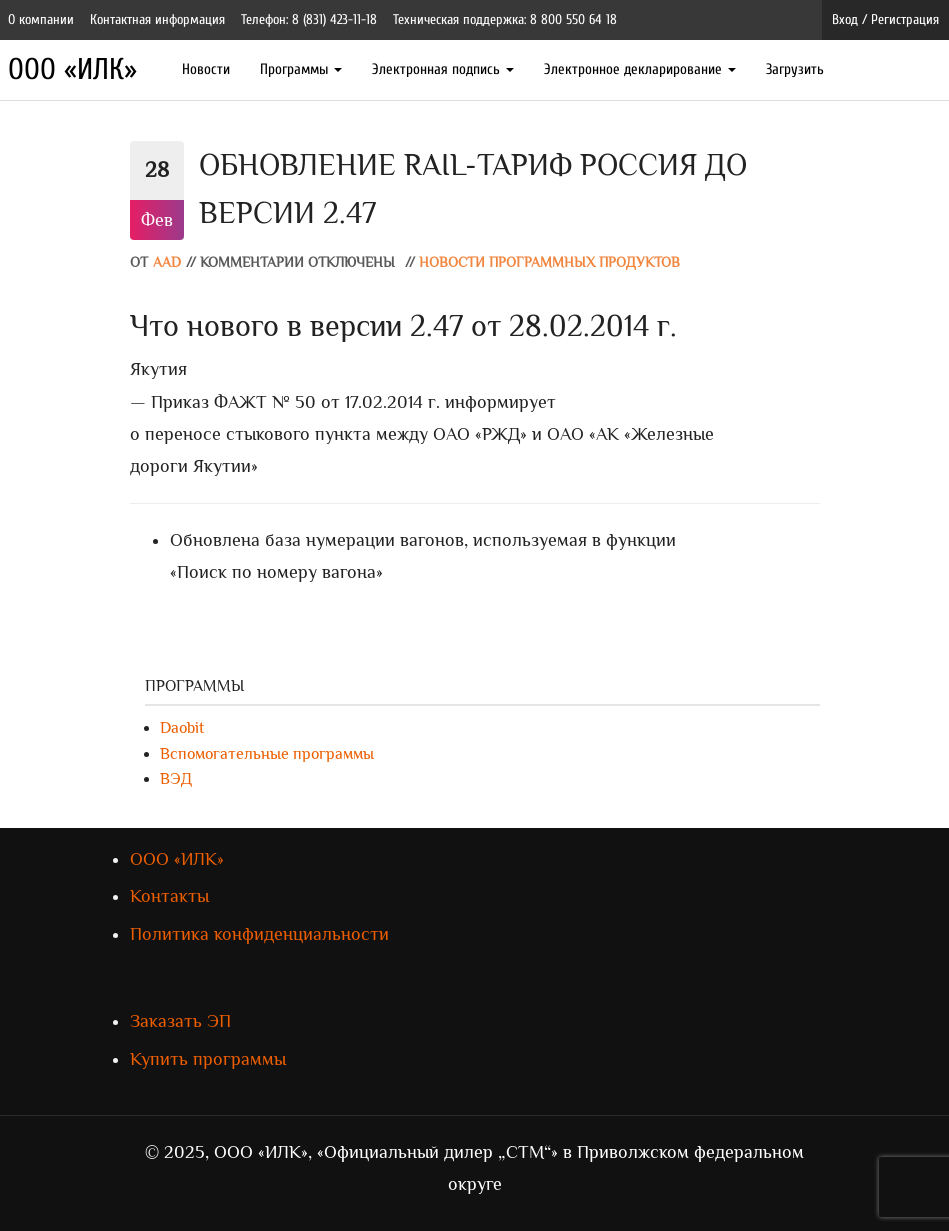 The width and height of the screenshot is (949, 1231). What do you see at coordinates (443, 69) in the screenshot?
I see `Электронная подпись` at bounding box center [443, 69].